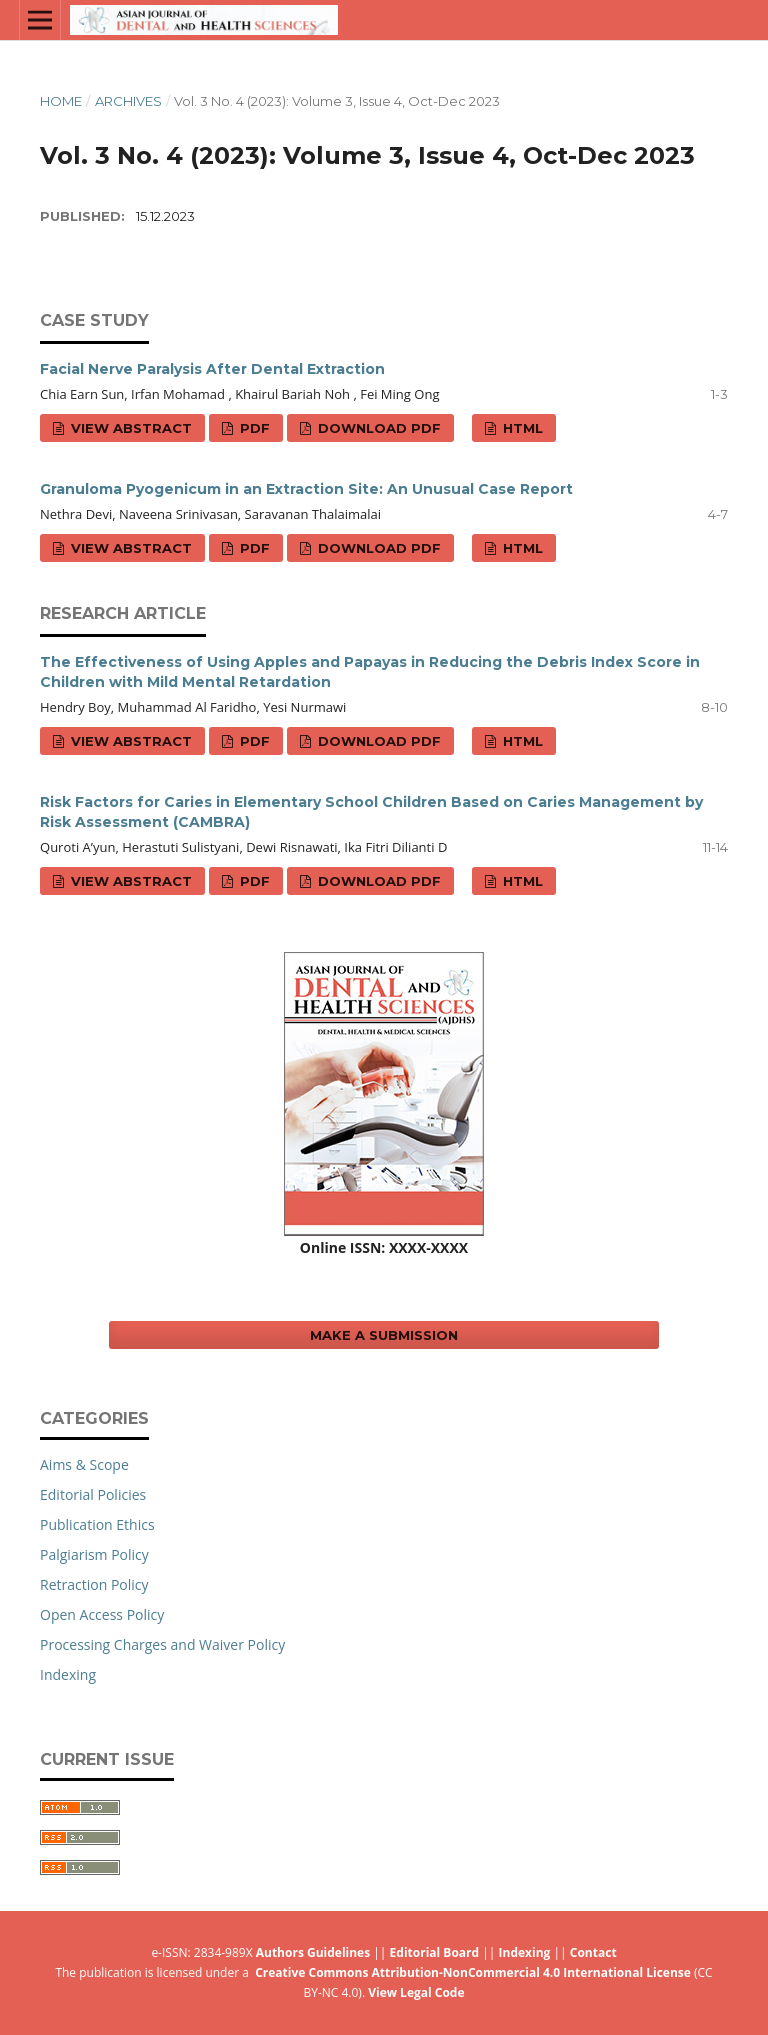 The image size is (768, 2035). What do you see at coordinates (473, 1972) in the screenshot?
I see `Creative Commons Attribution-NonCommercial 4.0 International License` at bounding box center [473, 1972].